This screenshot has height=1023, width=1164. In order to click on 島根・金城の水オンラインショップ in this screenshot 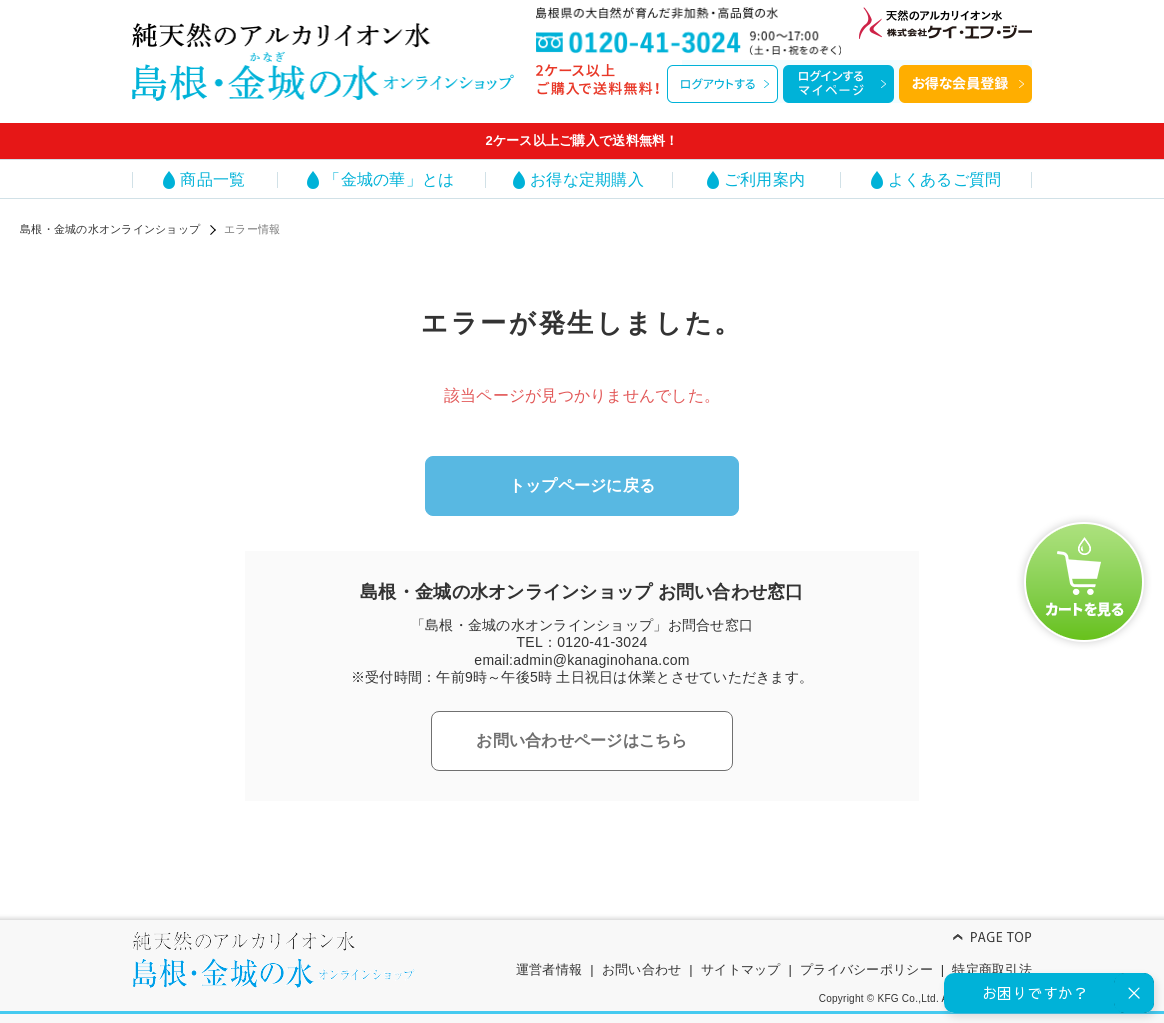, I will do `click(110, 229)`.